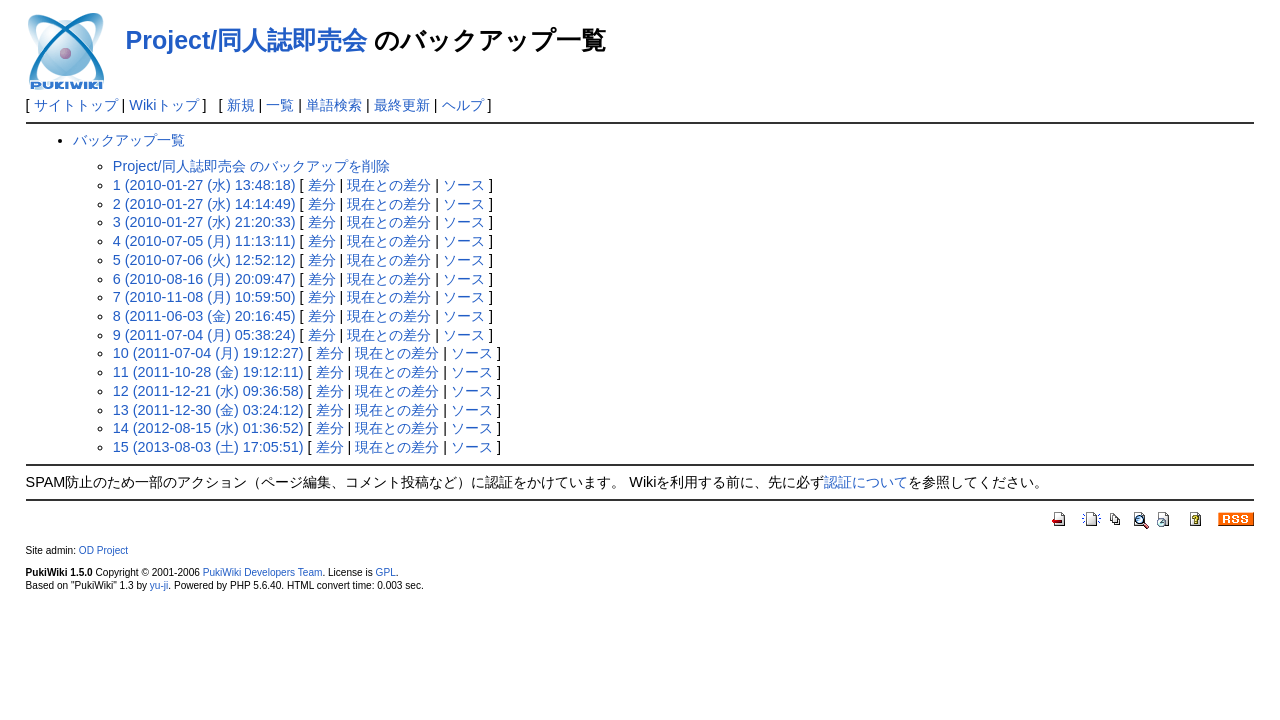  I want to click on 13 (2011-12-30 (金) 03:24:12), so click(208, 410).